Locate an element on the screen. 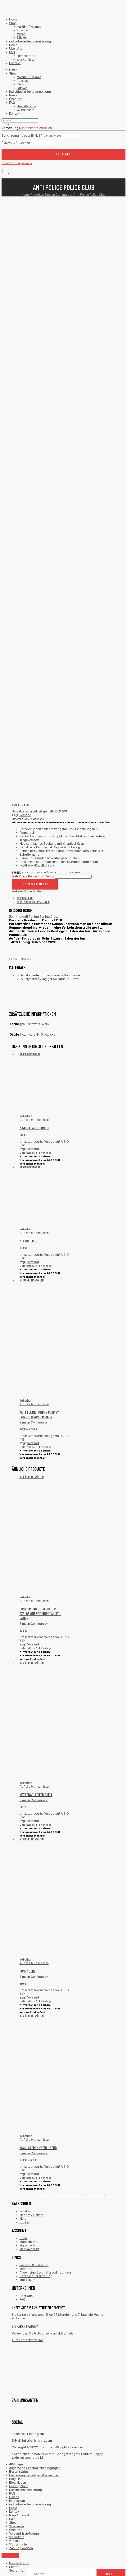  zum Kontaktformular is located at coordinates (27, 2340).